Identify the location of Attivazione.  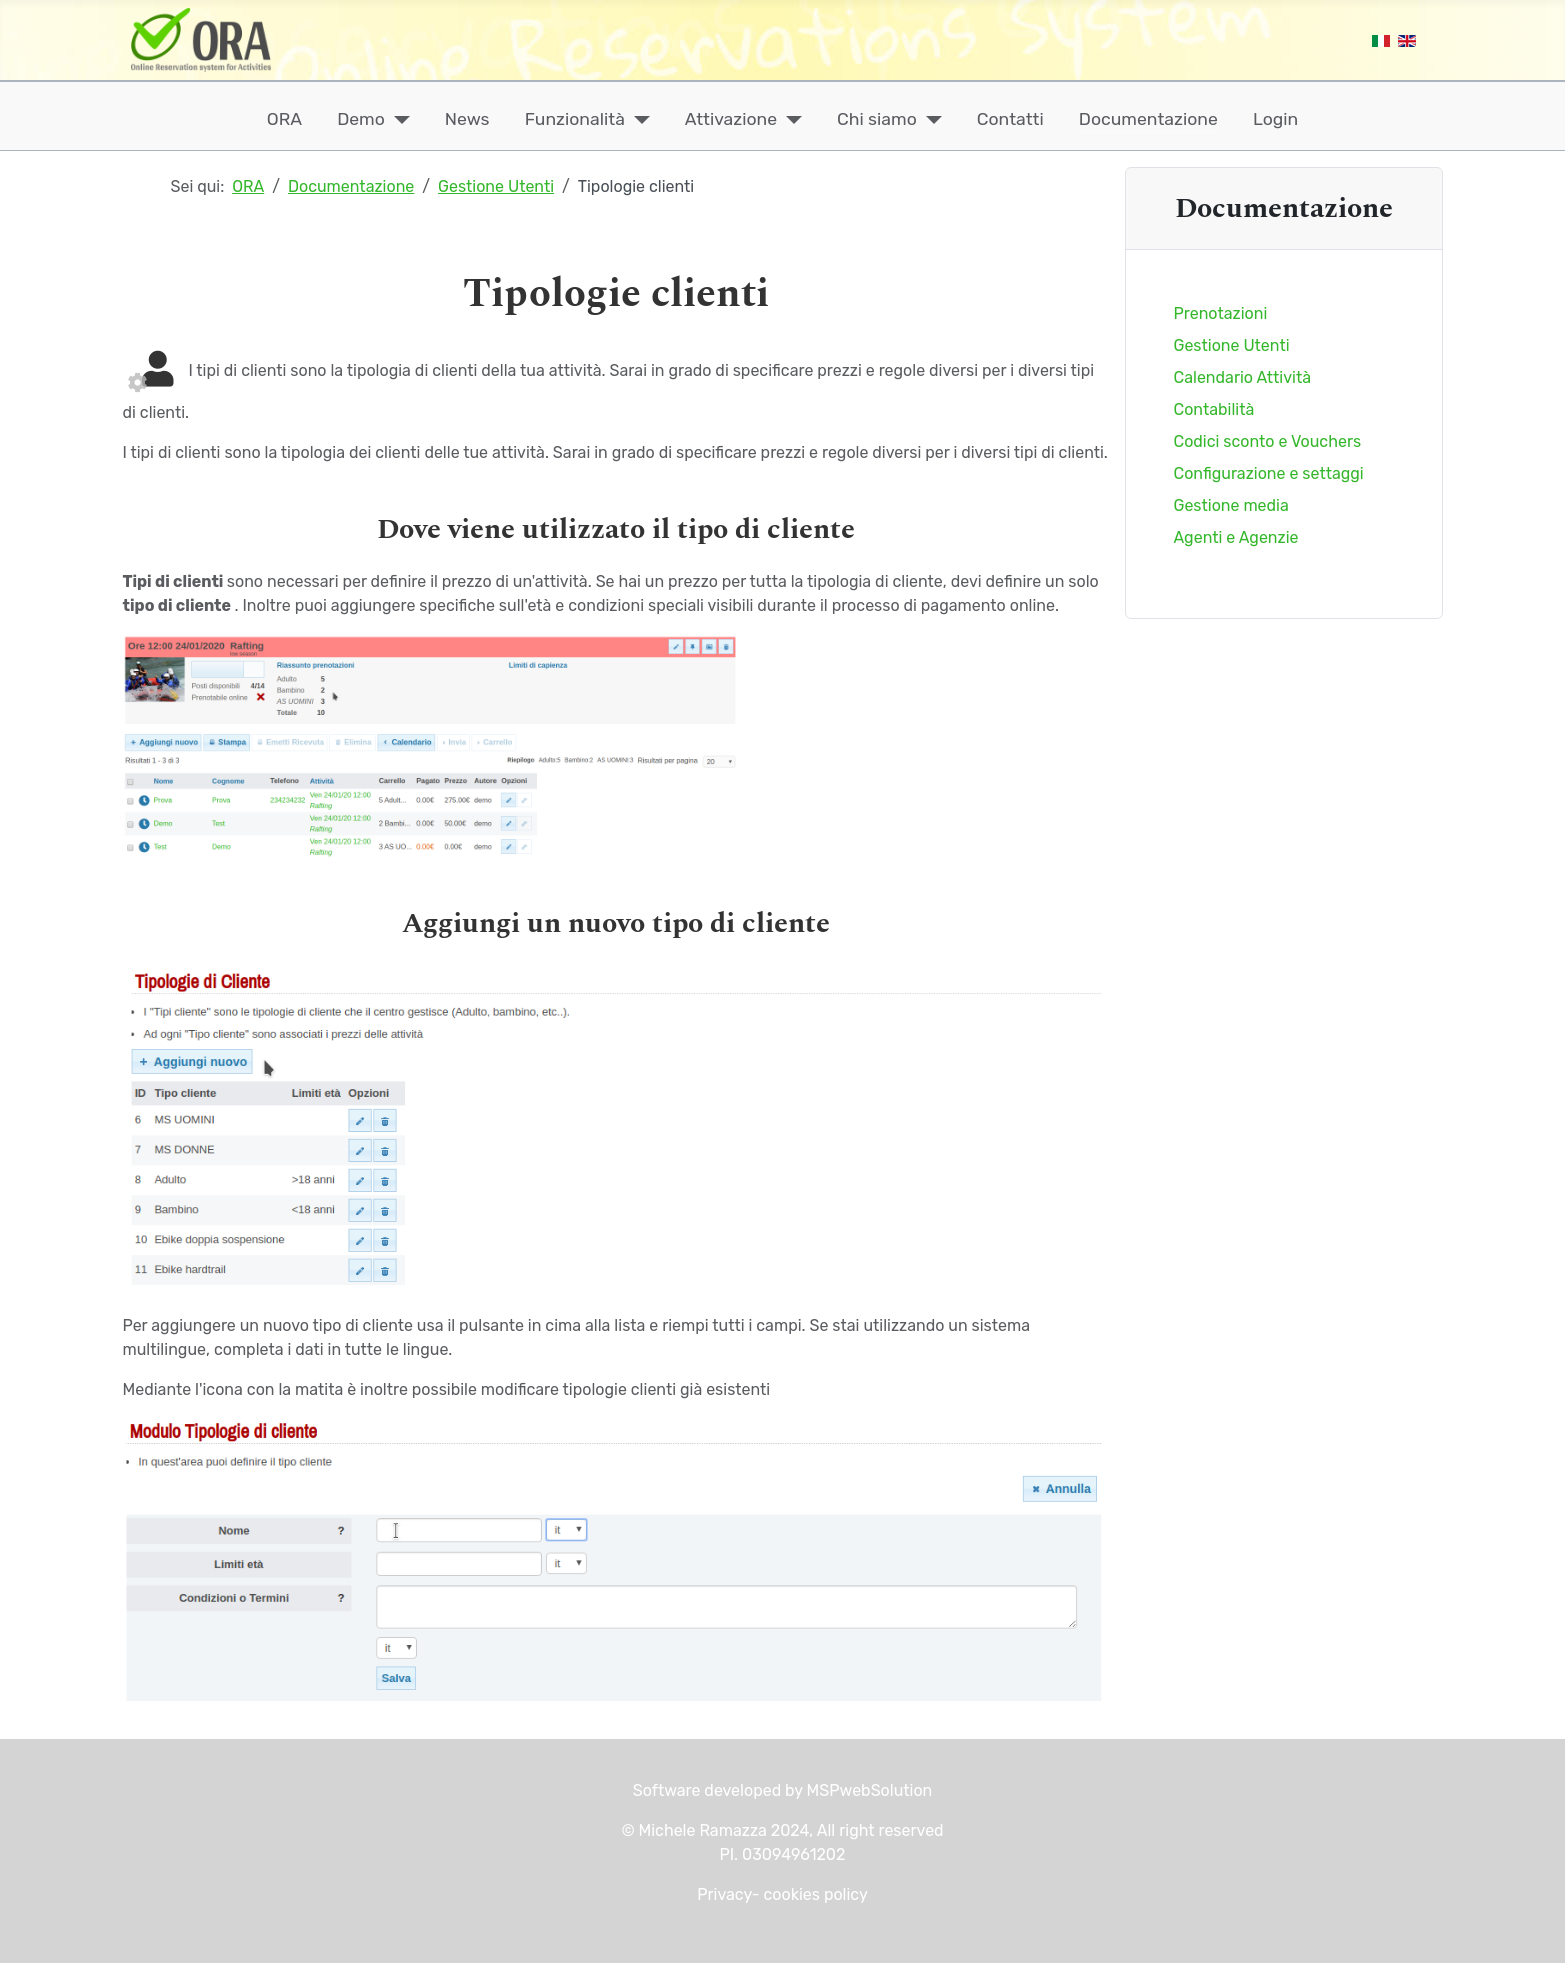
(731, 119).